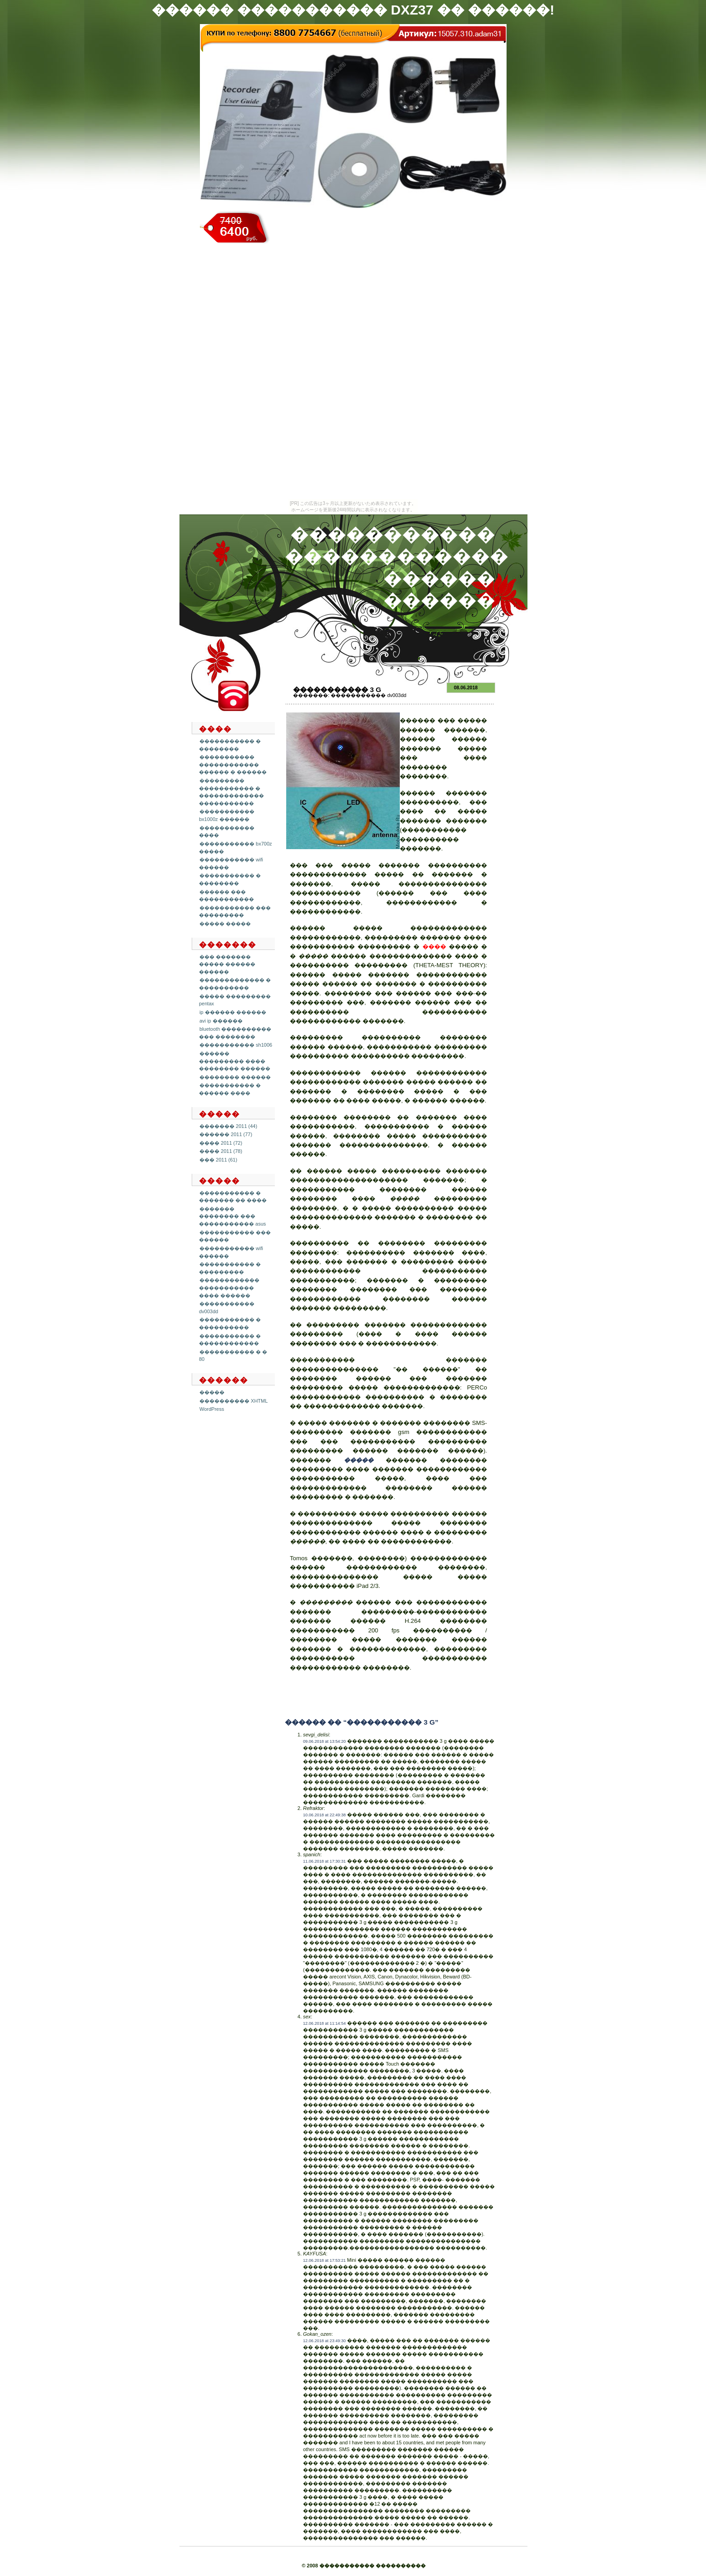  I want to click on ����������� sh1006, so click(235, 1045).